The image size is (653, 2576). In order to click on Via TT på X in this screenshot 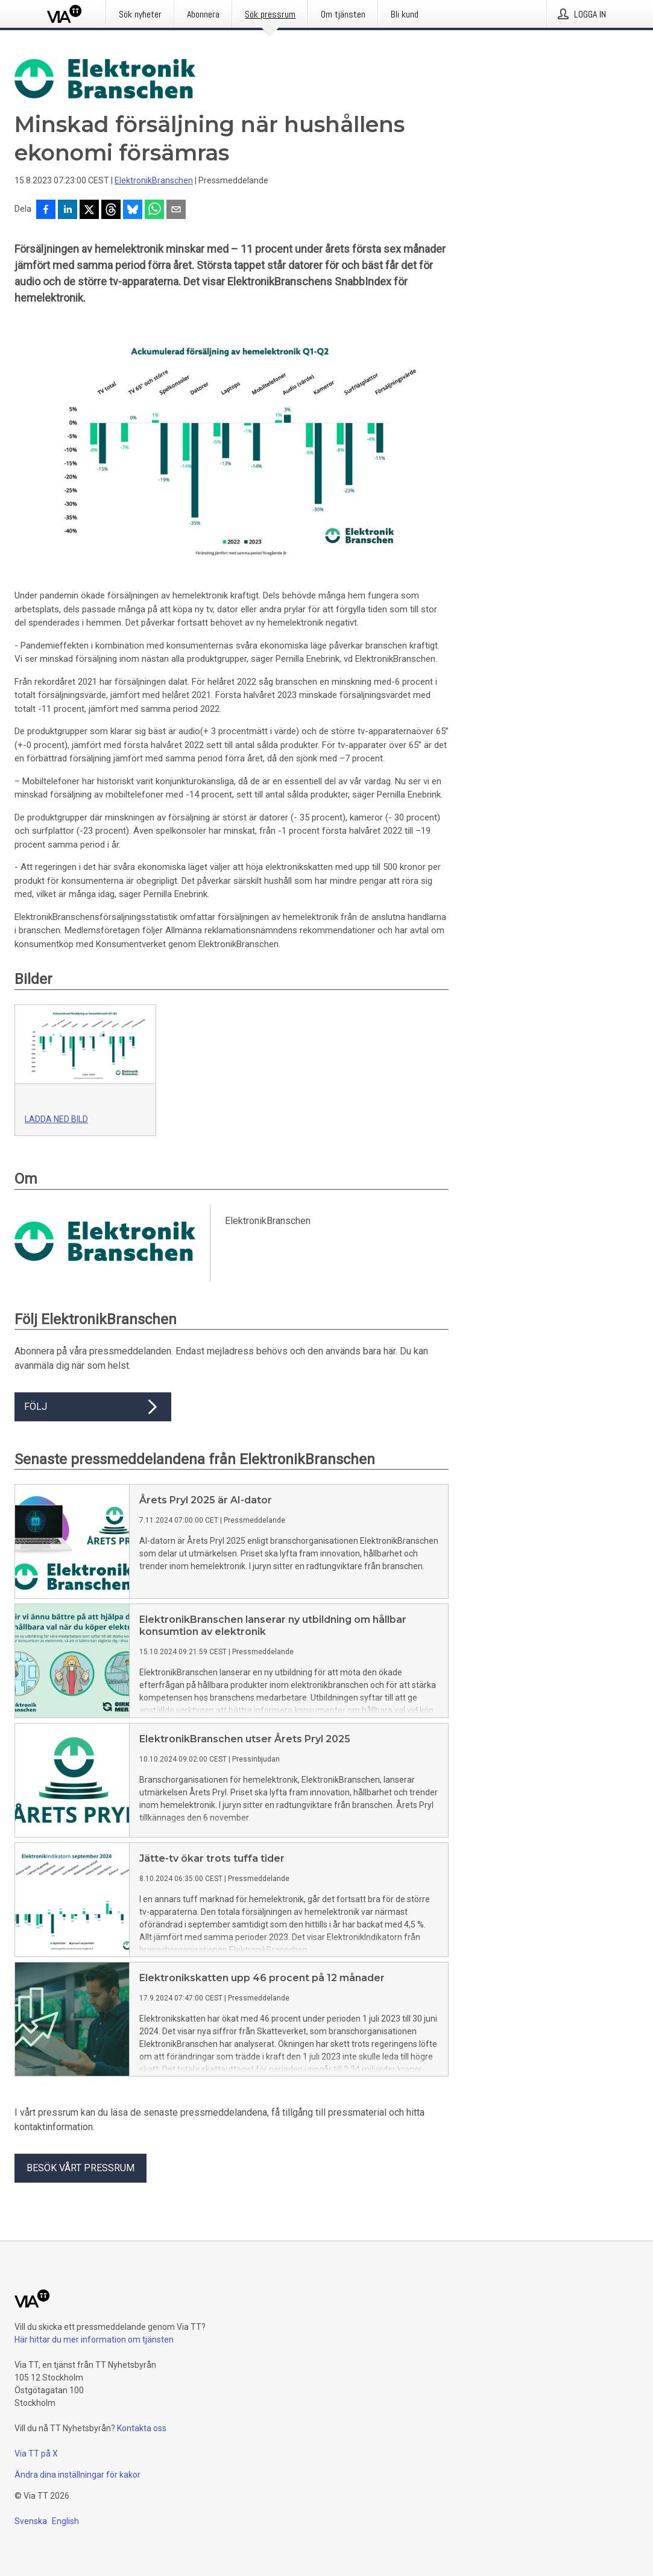, I will do `click(36, 2453)`.